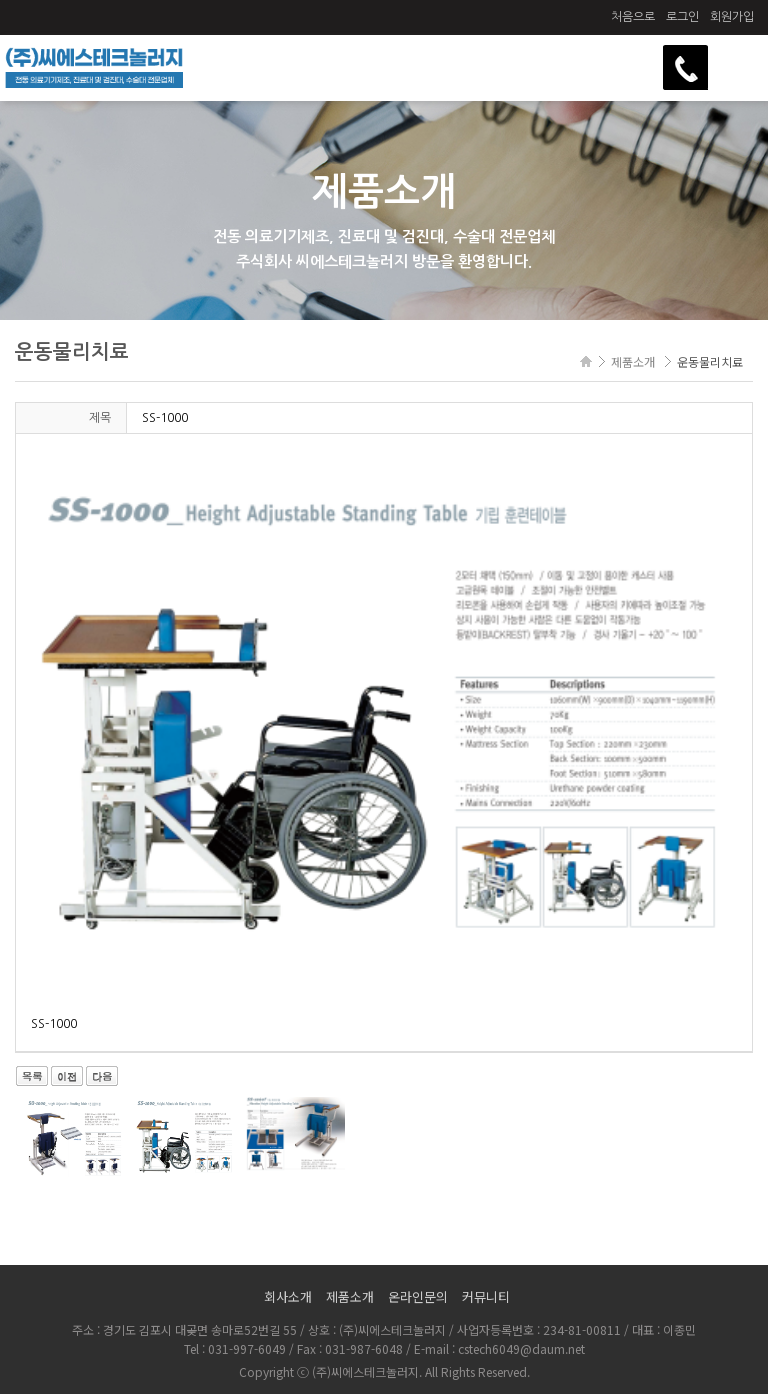 Image resolution: width=768 pixels, height=1394 pixels. I want to click on 온라인문의, so click(418, 1296).